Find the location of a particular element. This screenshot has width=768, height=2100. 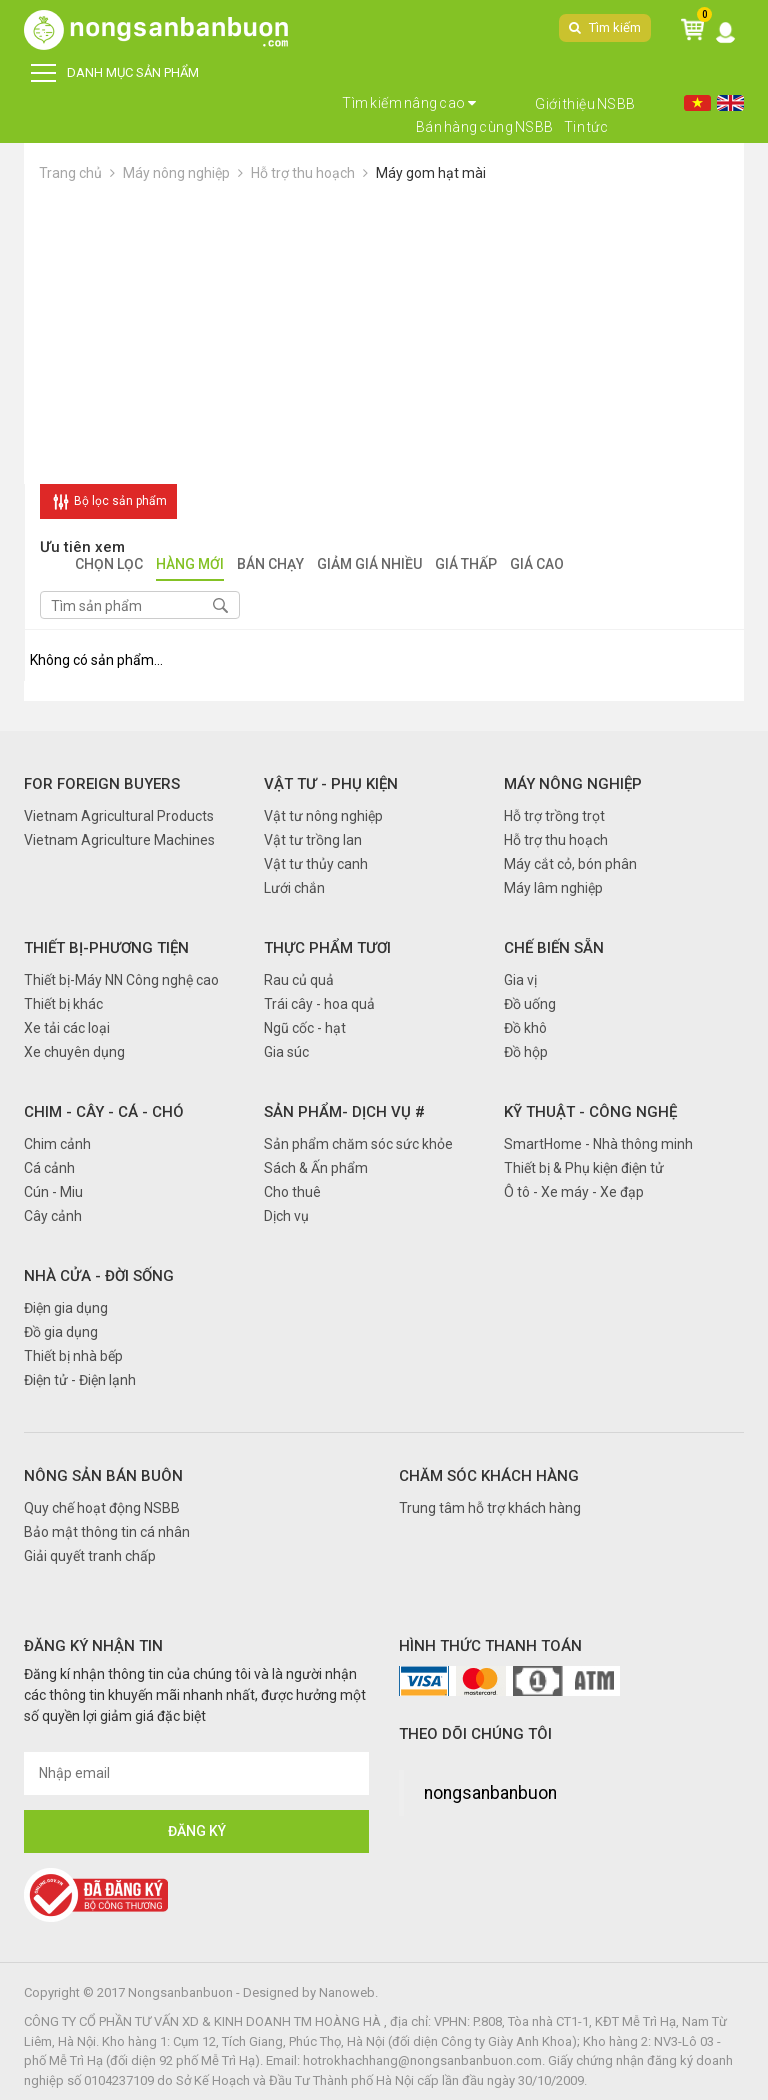

Đồ hộp is located at coordinates (526, 1052).